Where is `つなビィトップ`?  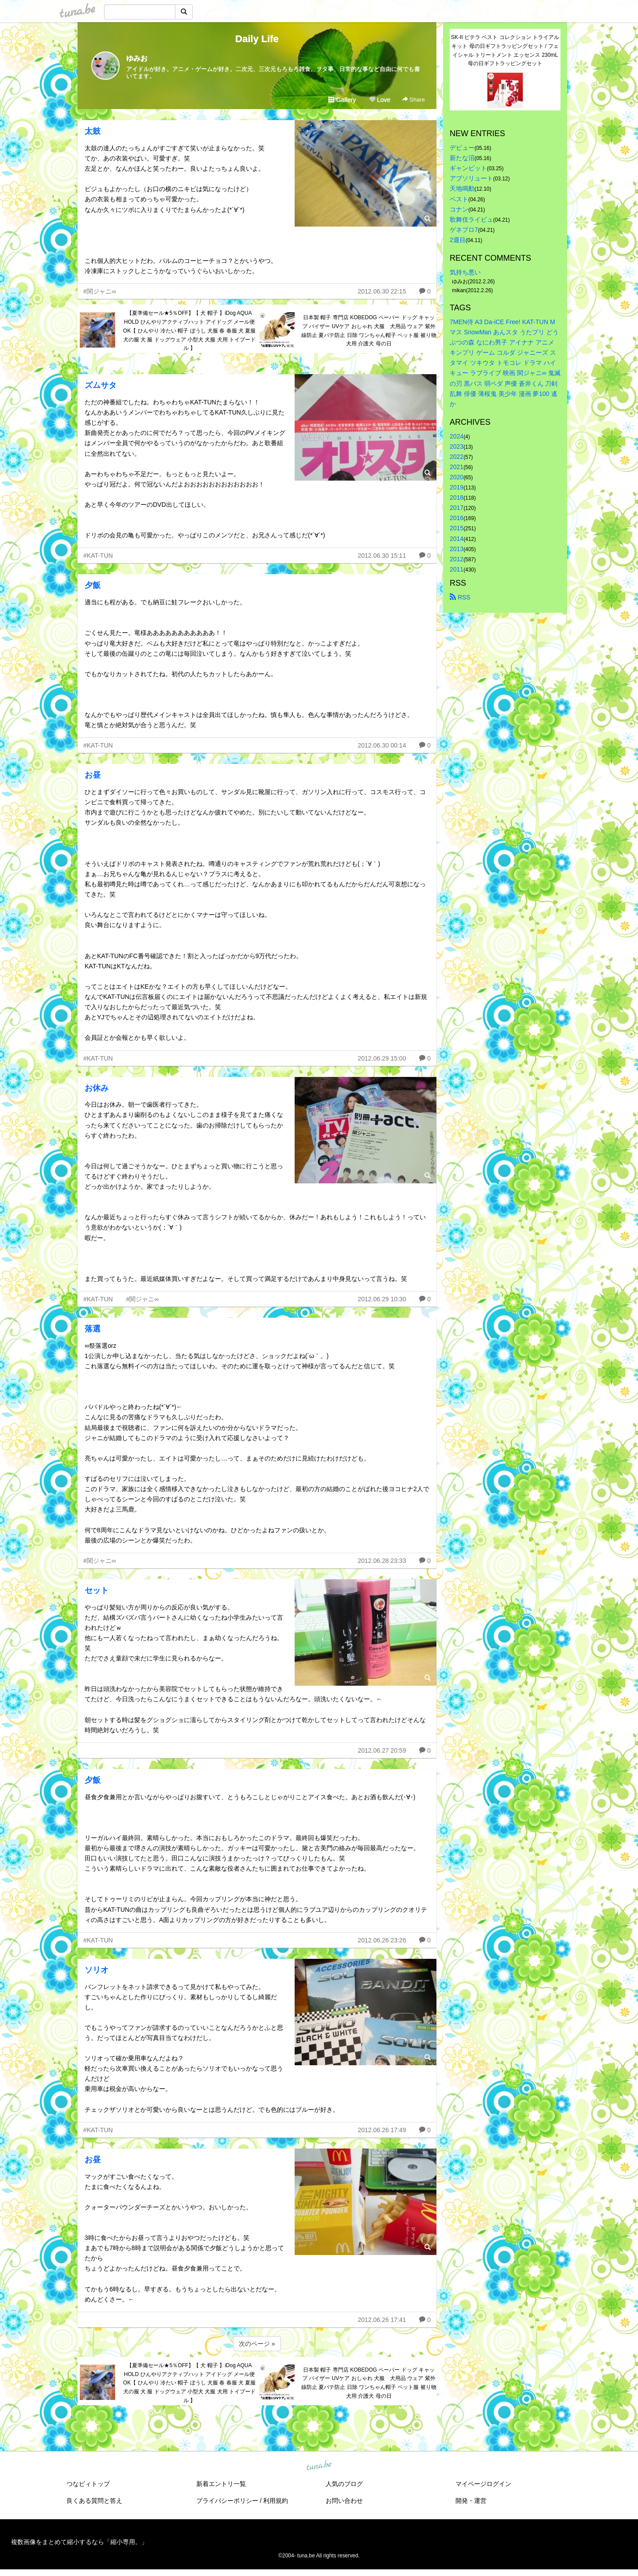
つなビィトップ is located at coordinates (88, 2483).